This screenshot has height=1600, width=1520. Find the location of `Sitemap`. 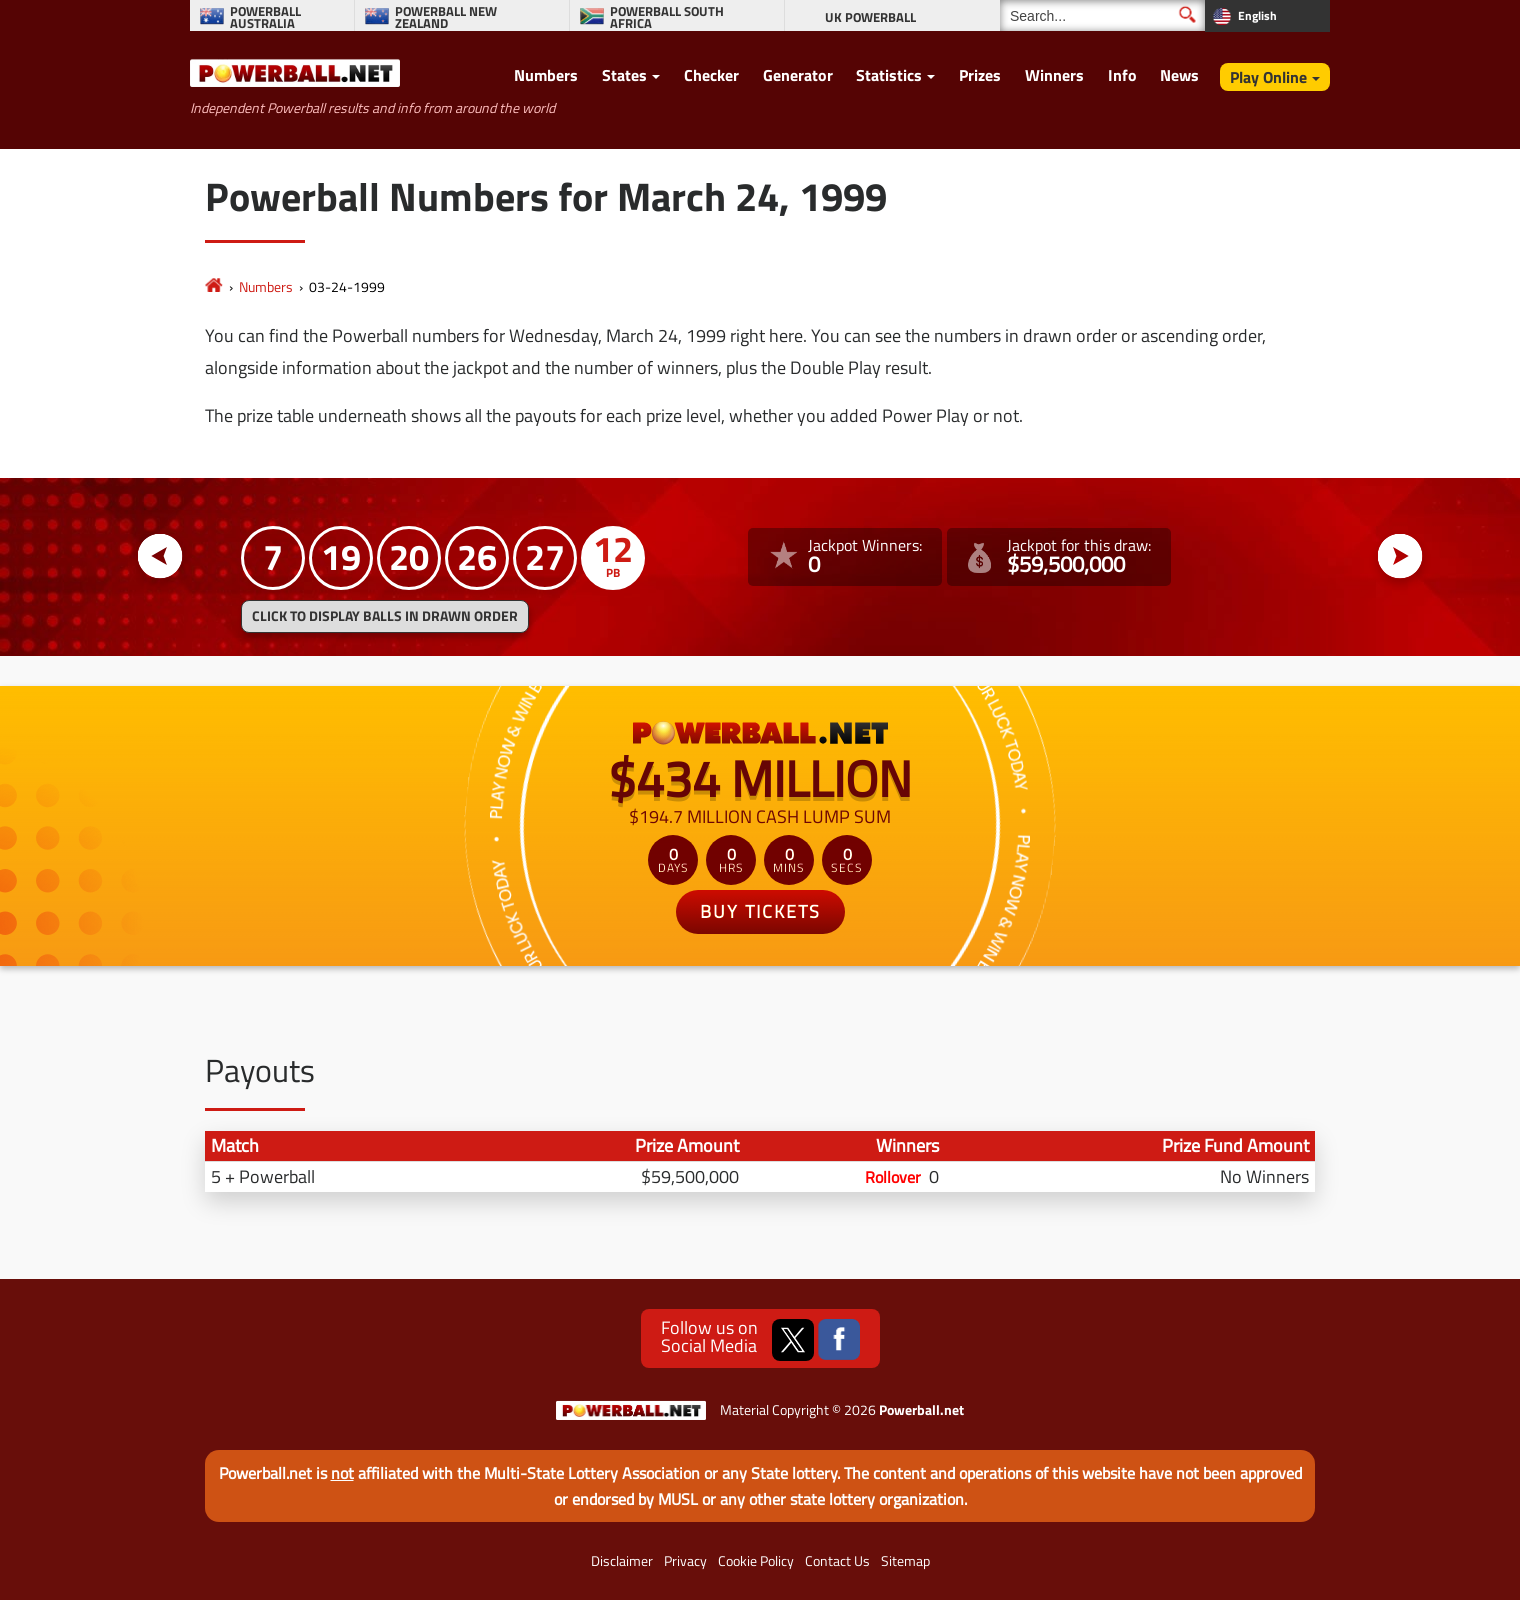

Sitemap is located at coordinates (905, 1561).